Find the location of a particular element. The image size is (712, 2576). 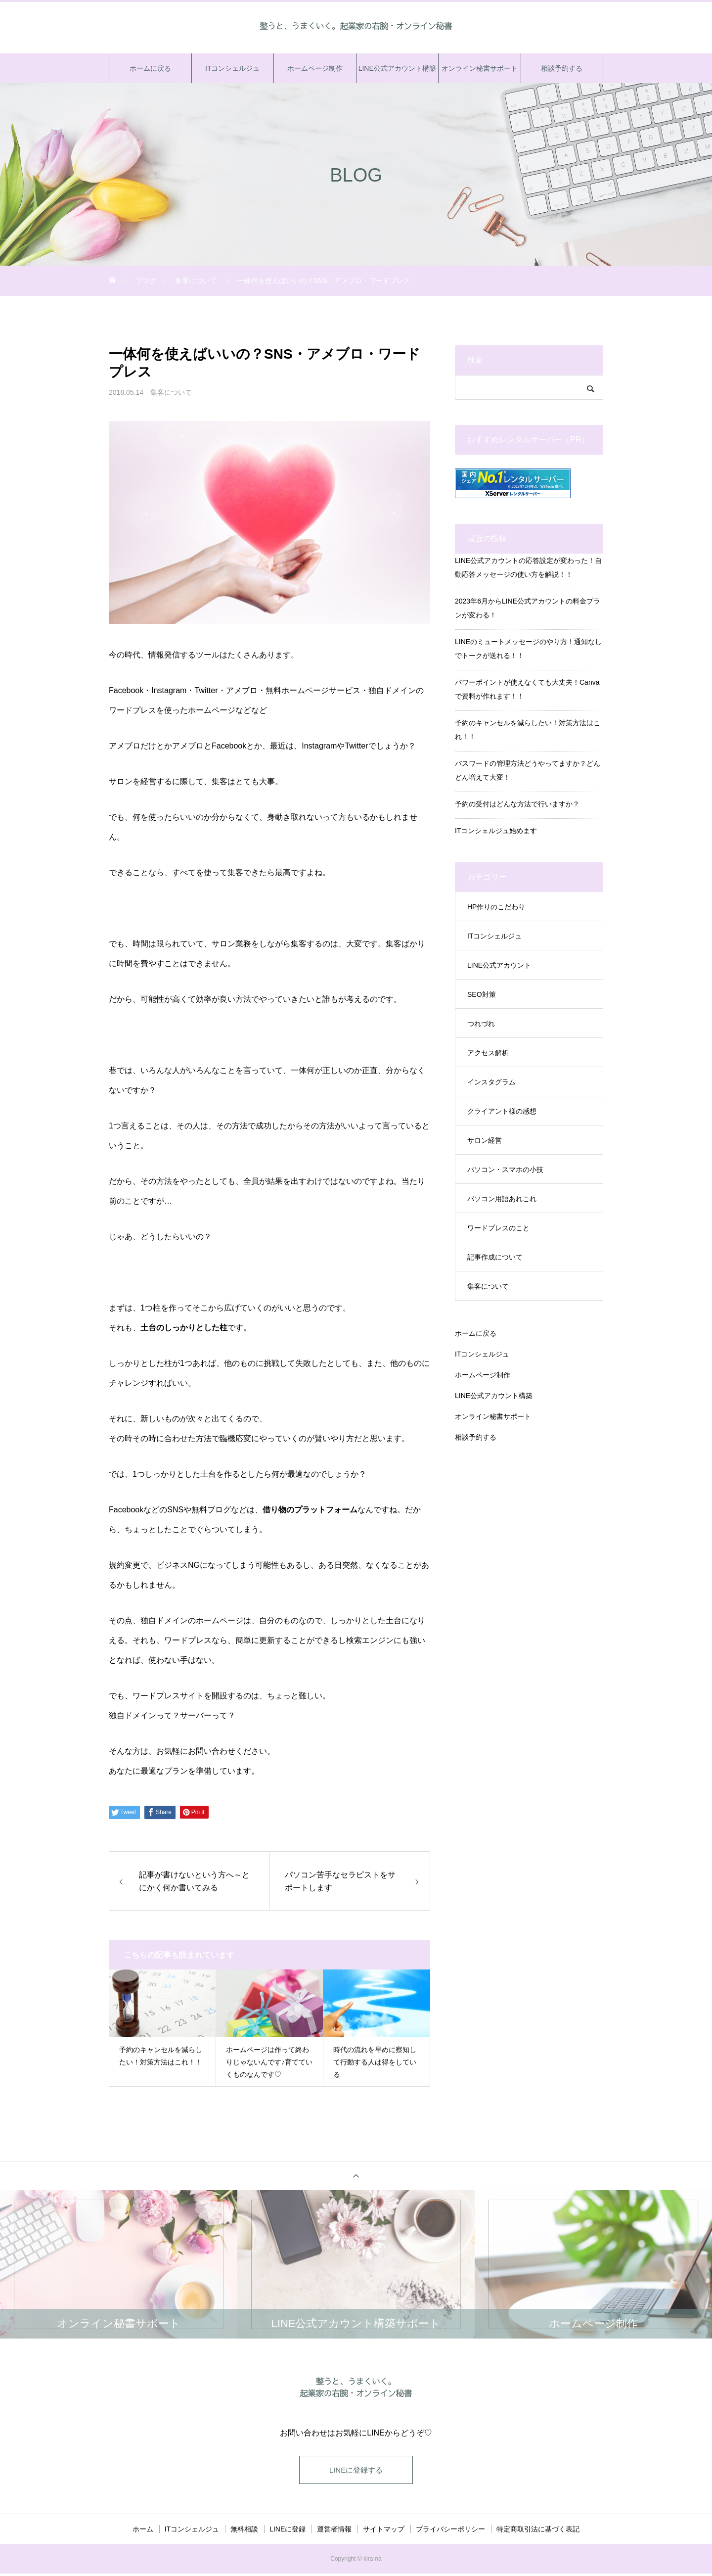

相談予約する is located at coordinates (561, 68).